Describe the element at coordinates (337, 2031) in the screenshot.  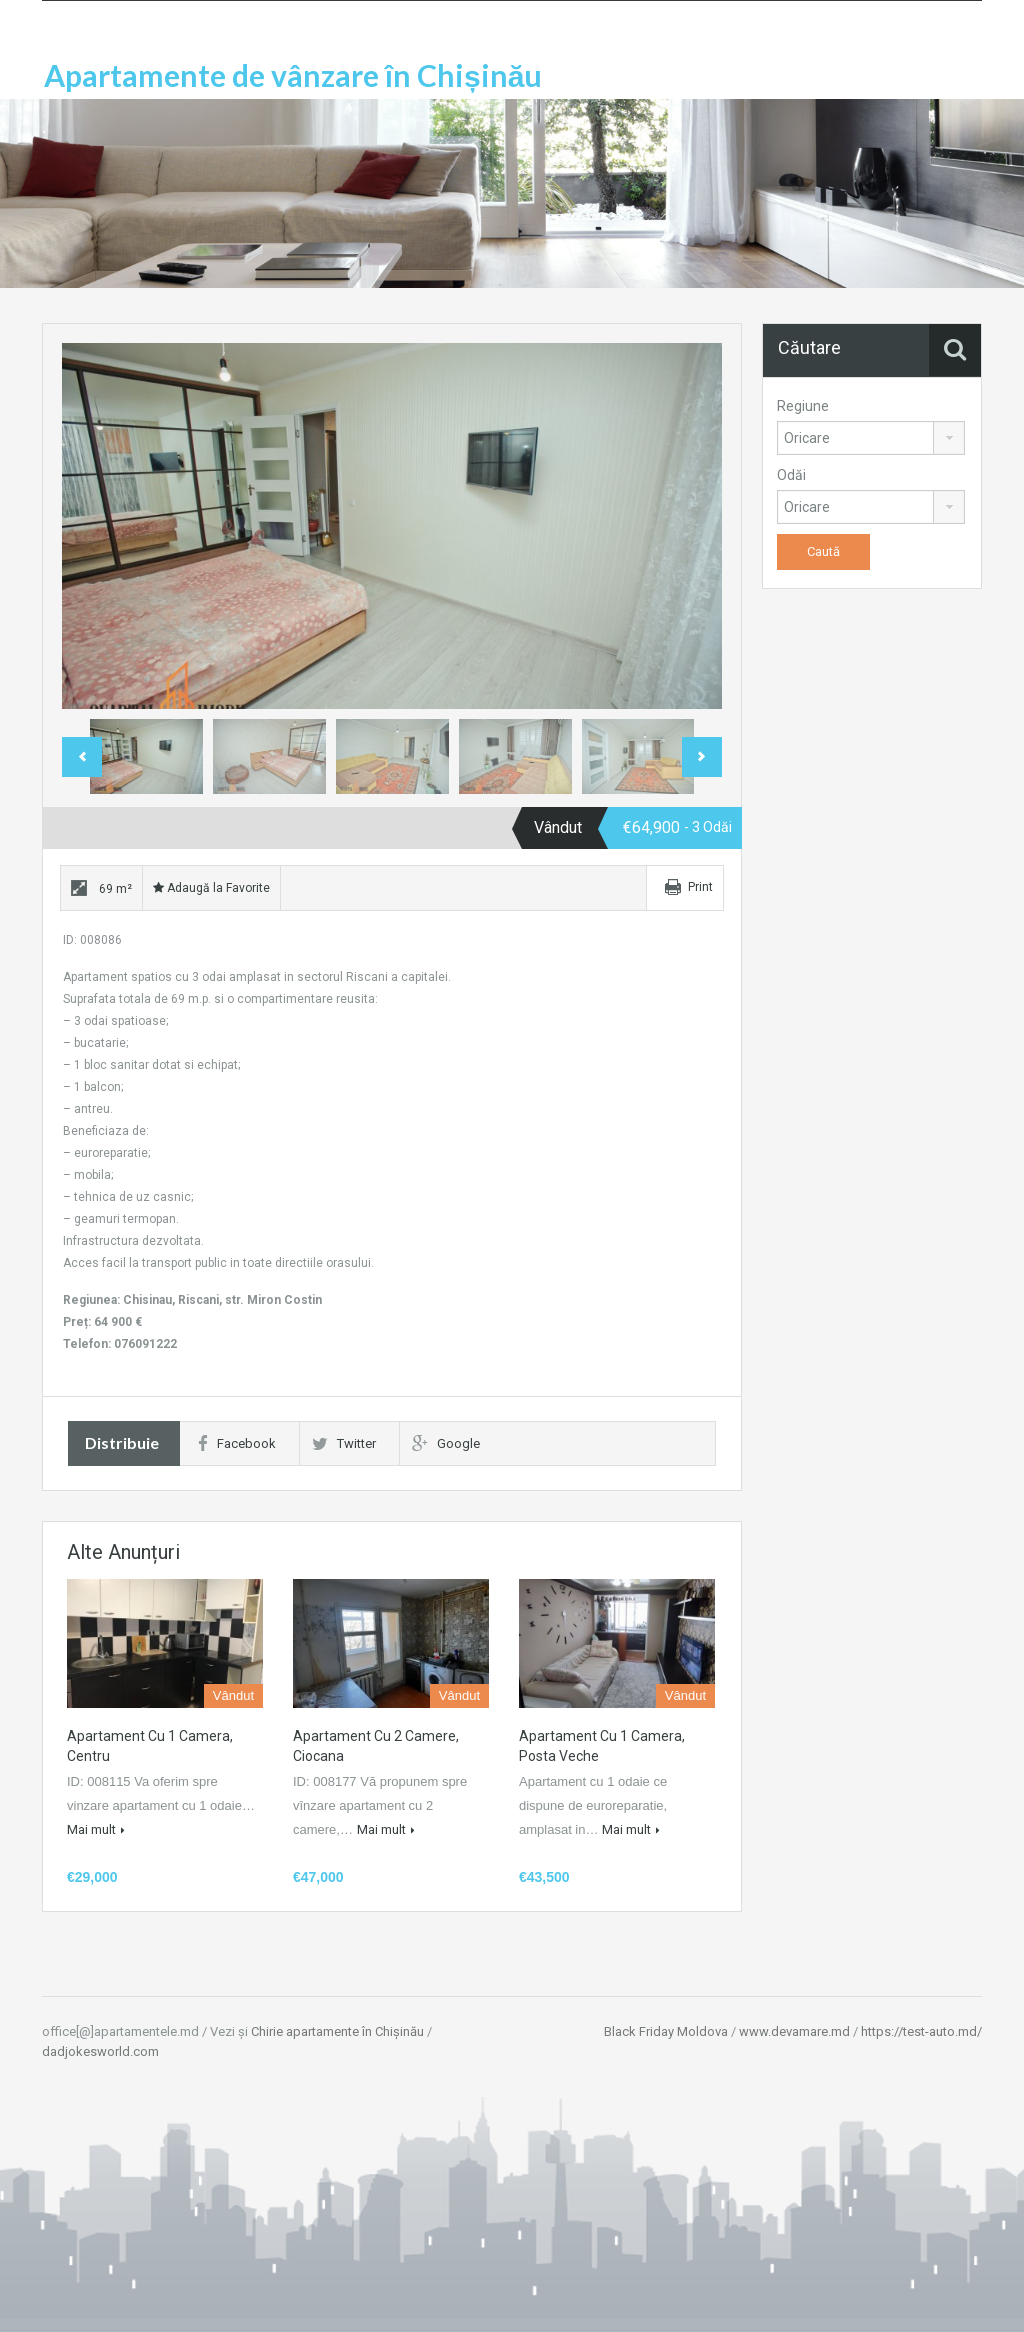
I see `Chirie apartamente în Chișinău` at that location.